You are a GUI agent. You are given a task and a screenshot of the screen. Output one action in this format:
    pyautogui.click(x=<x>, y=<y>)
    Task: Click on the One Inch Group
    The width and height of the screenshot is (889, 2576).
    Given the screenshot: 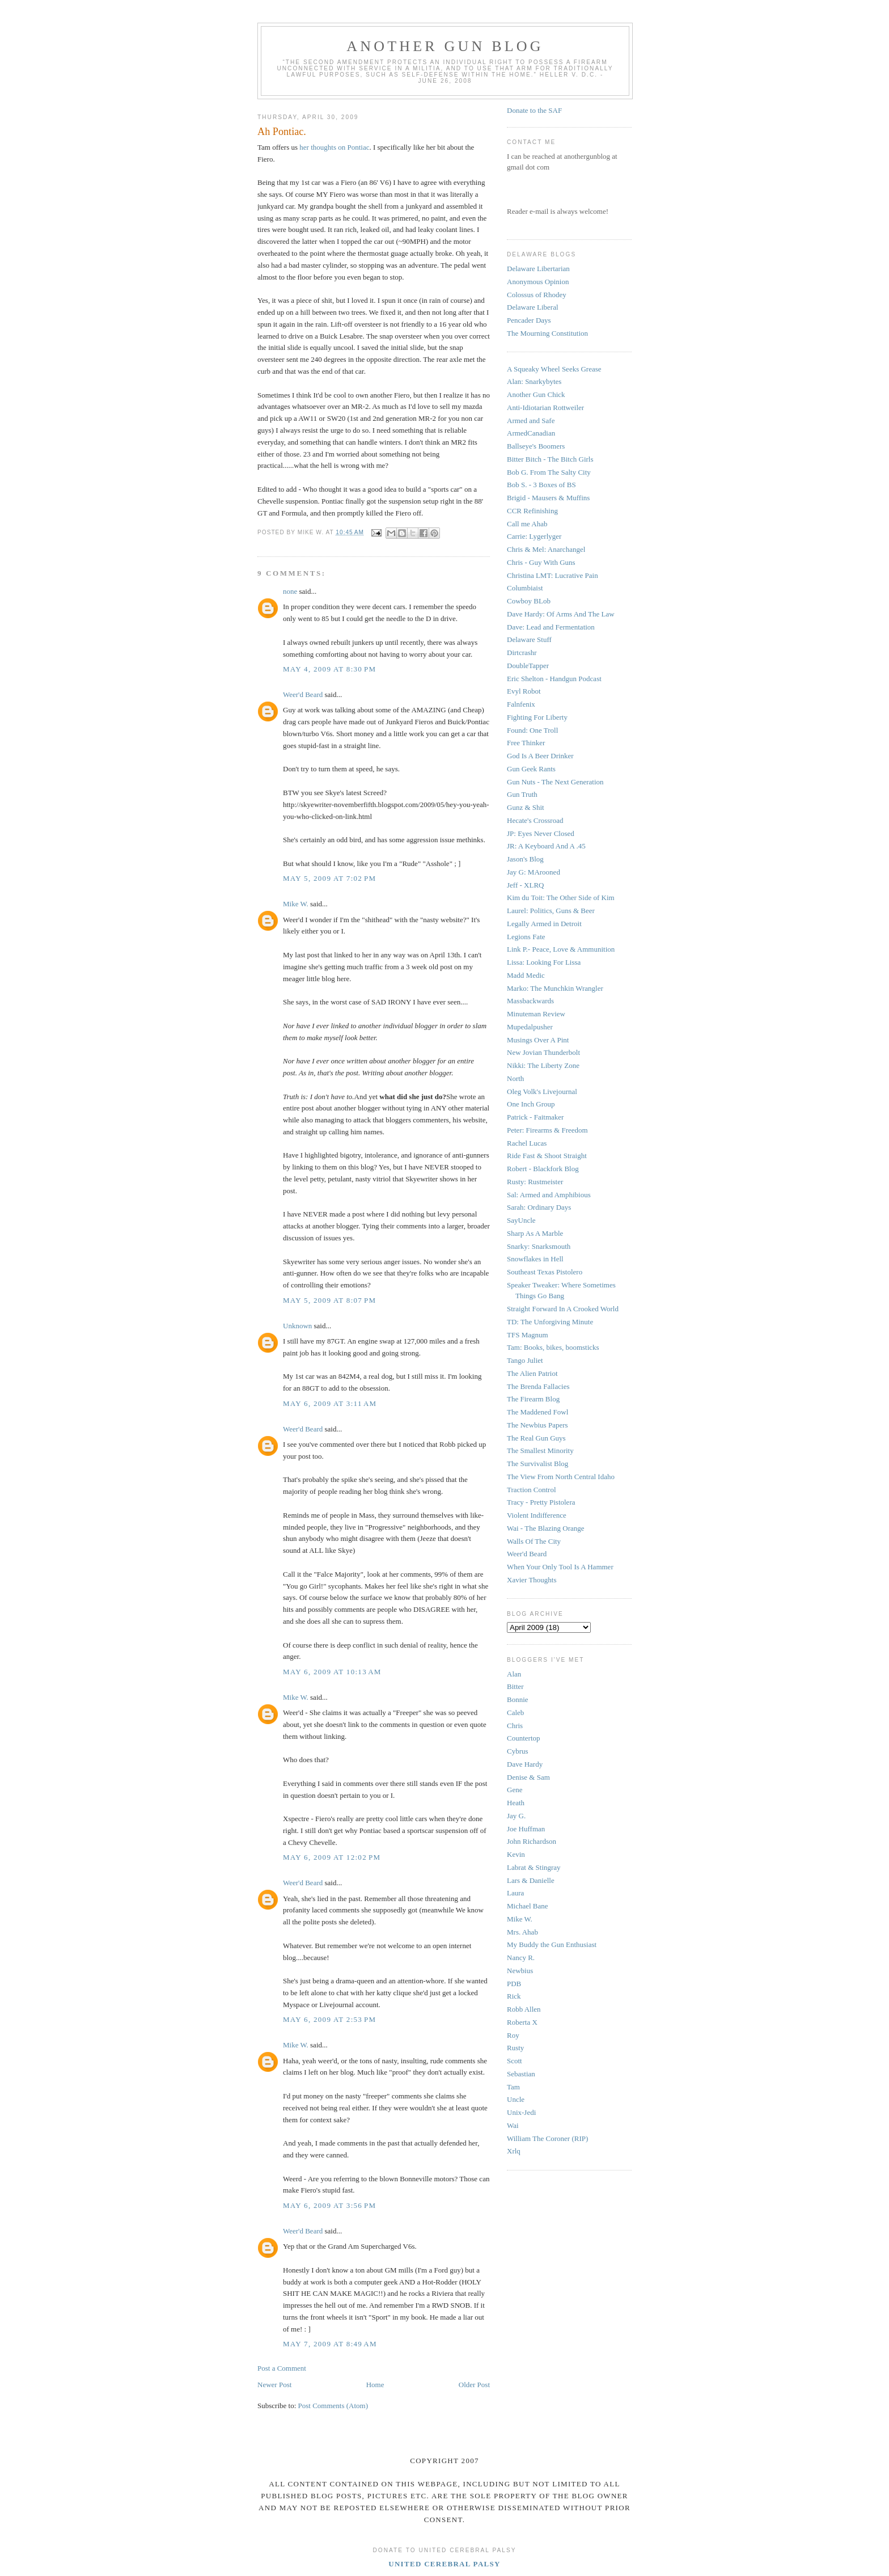 What is the action you would take?
    pyautogui.click(x=530, y=1104)
    